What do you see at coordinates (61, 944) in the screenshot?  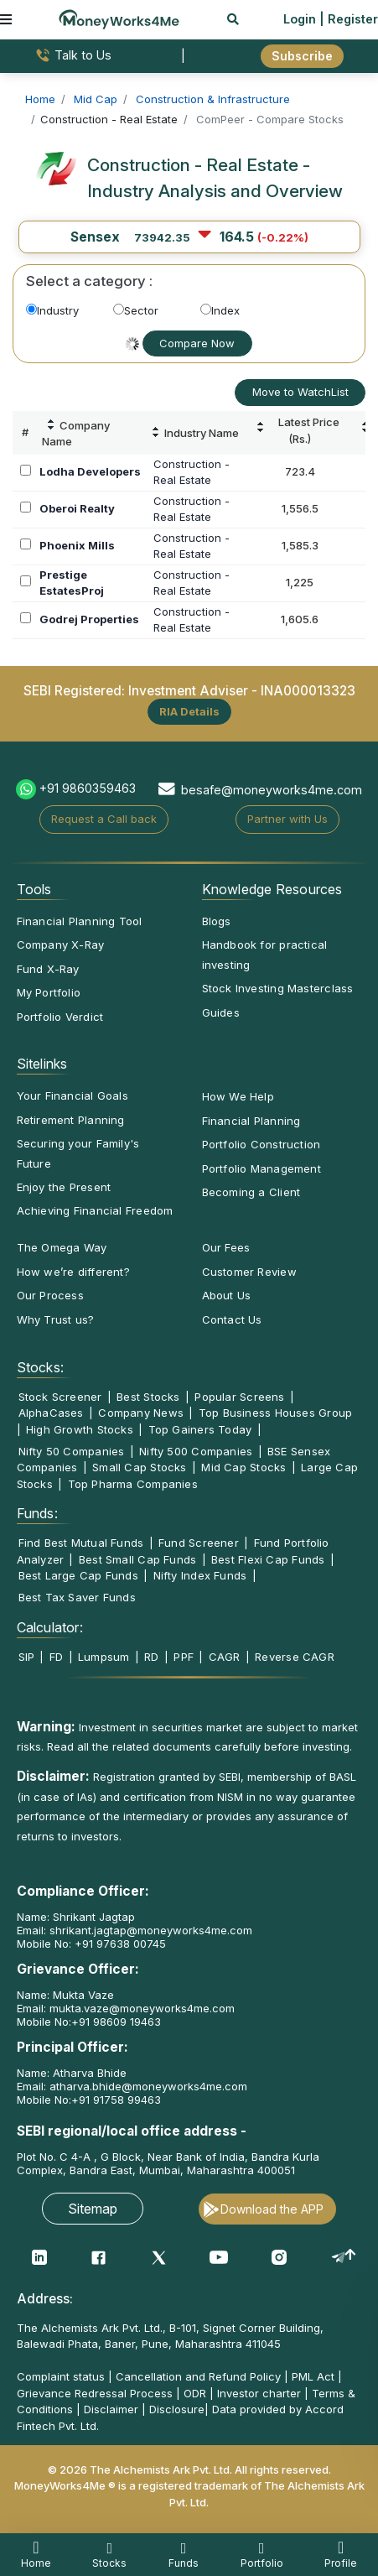 I see `Company X-Ray` at bounding box center [61, 944].